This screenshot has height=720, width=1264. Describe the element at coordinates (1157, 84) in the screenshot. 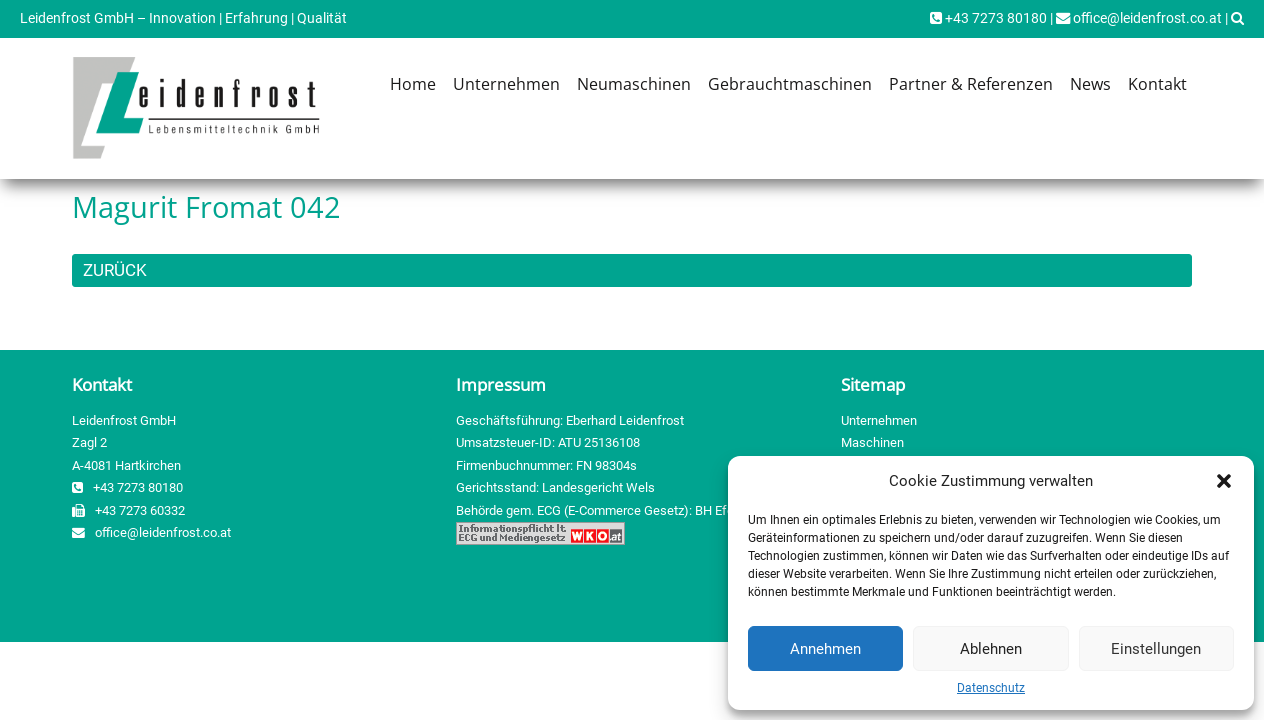

I see `Kontakt` at that location.